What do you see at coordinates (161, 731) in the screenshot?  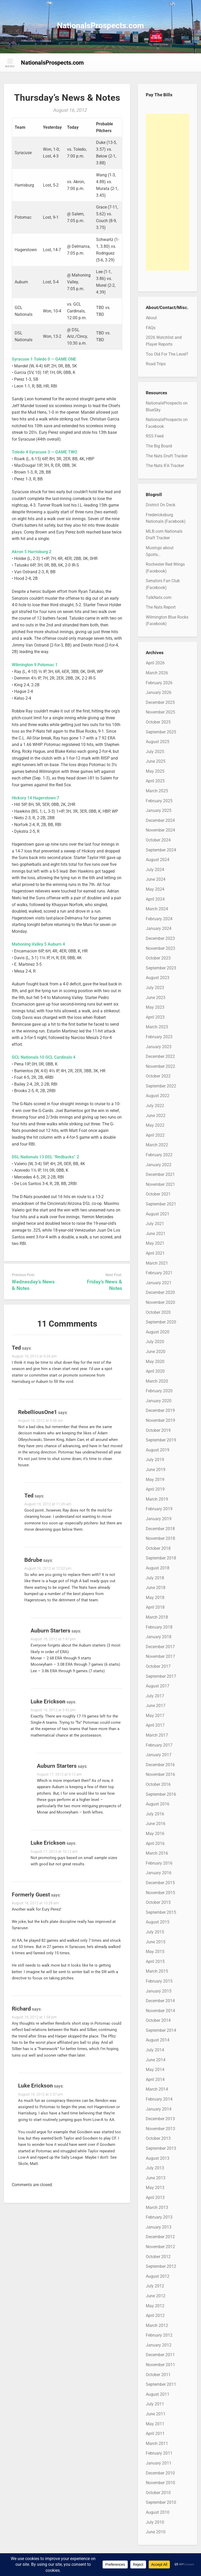 I see `September 2025` at bounding box center [161, 731].